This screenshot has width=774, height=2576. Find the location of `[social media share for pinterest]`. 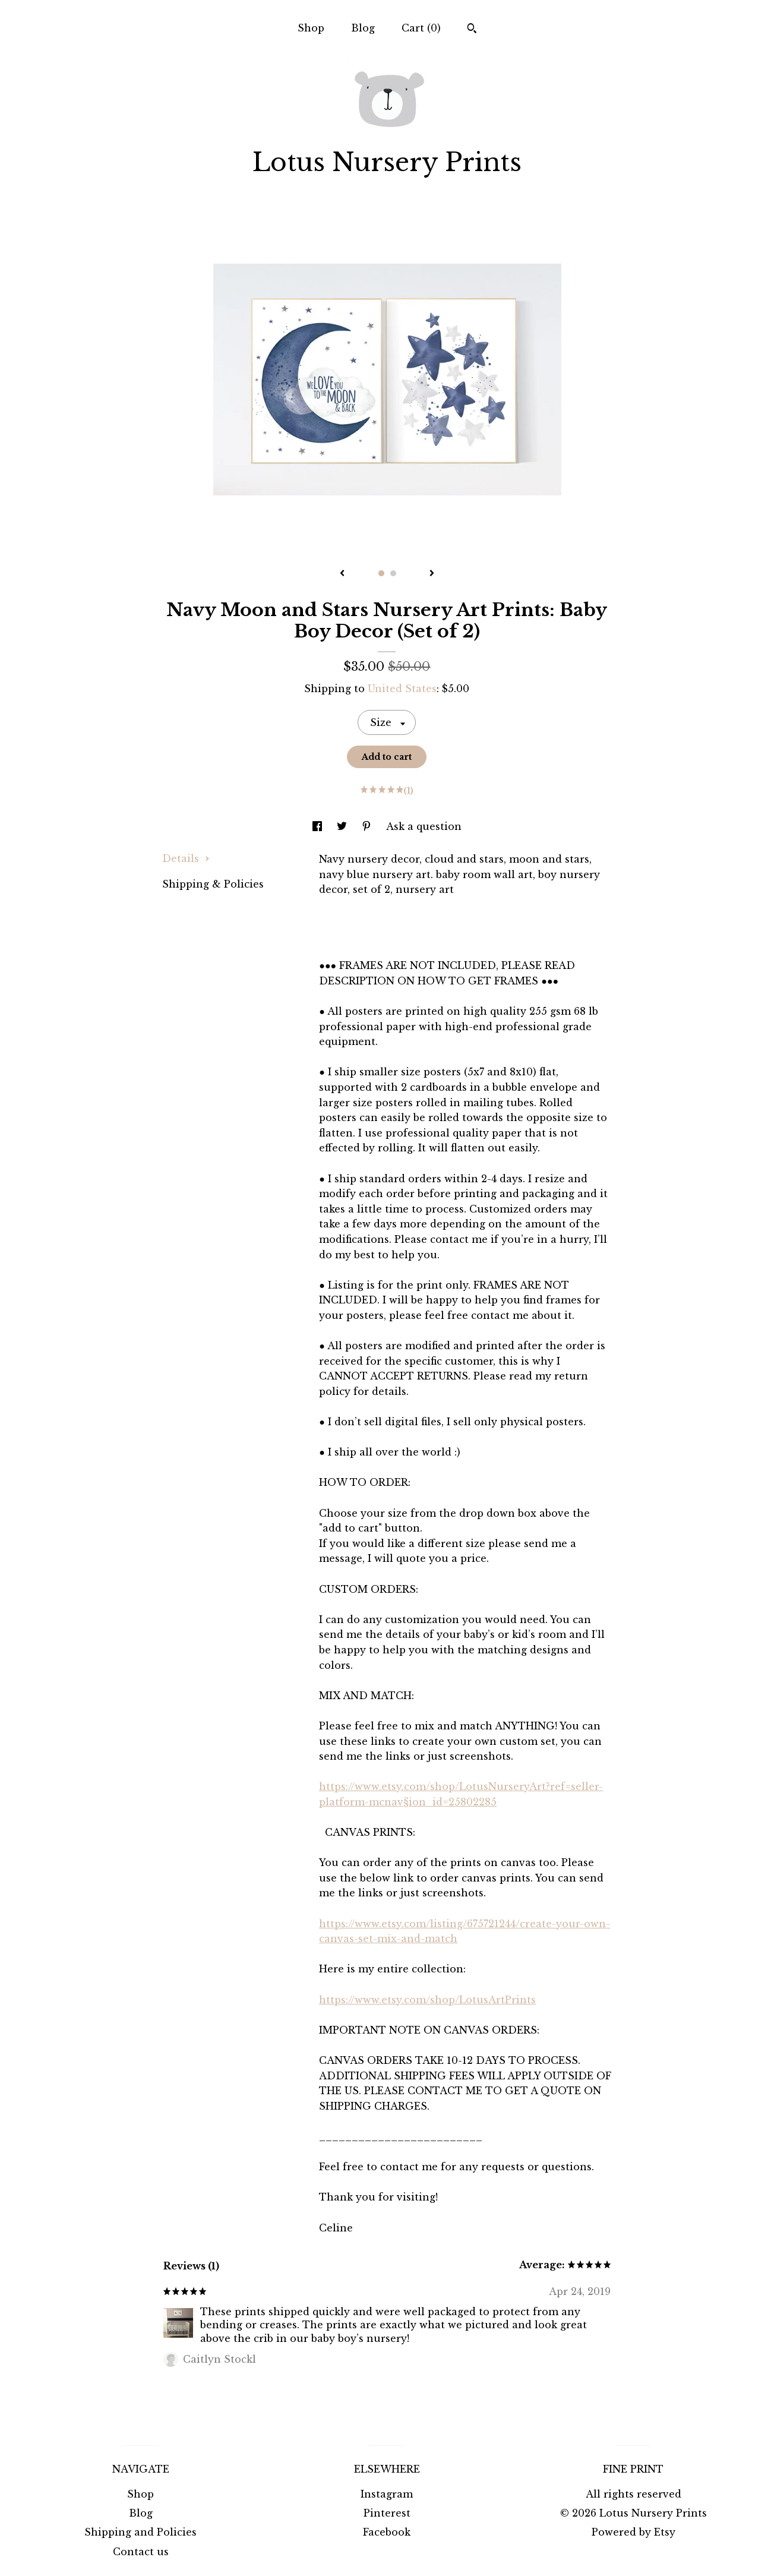

[social media share for pinterest] is located at coordinates (368, 826).